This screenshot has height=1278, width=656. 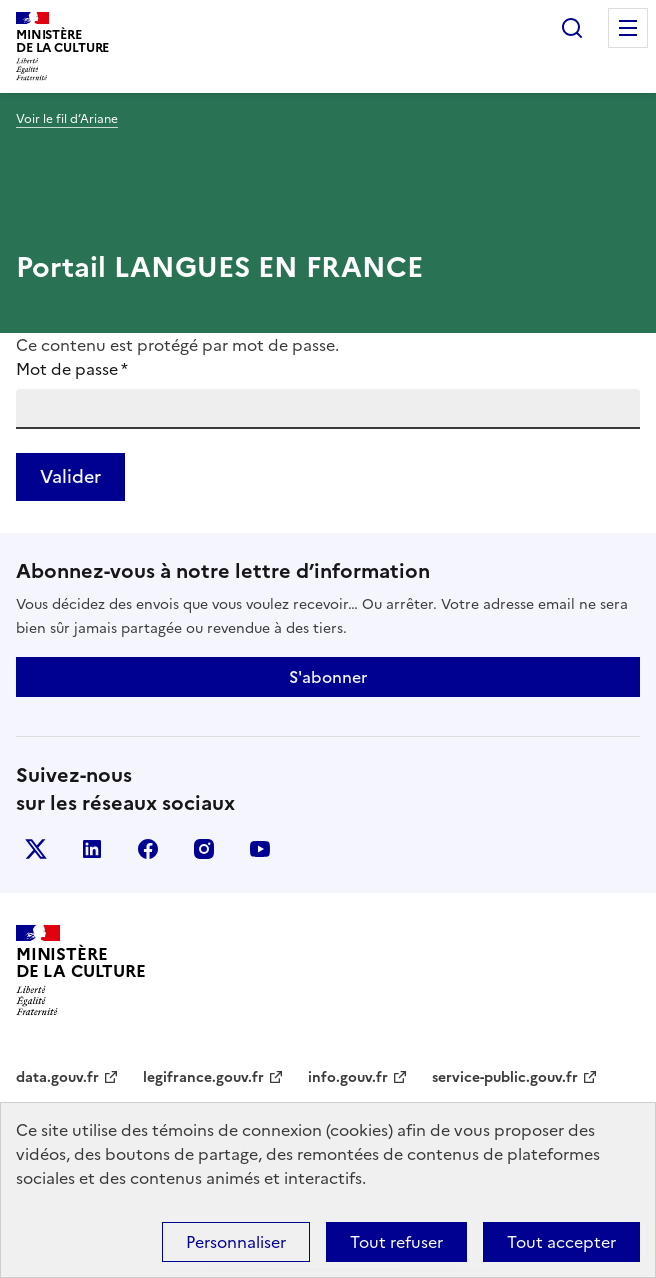 What do you see at coordinates (628, 28) in the screenshot?
I see `Menu` at bounding box center [628, 28].